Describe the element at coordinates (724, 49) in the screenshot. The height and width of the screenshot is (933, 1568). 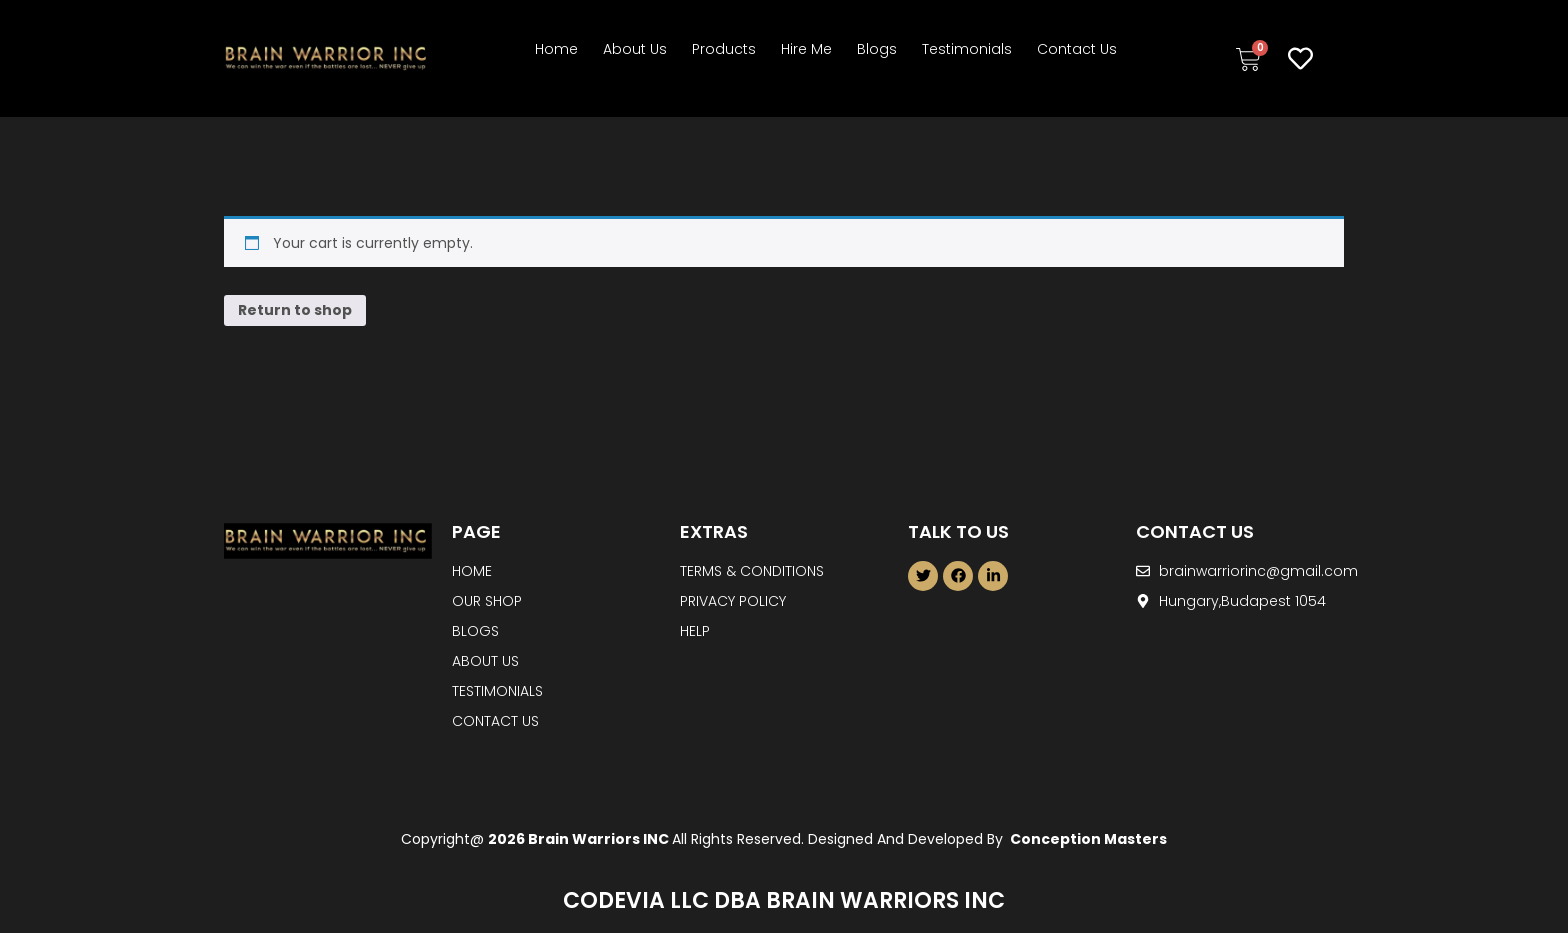
I see `Products` at that location.